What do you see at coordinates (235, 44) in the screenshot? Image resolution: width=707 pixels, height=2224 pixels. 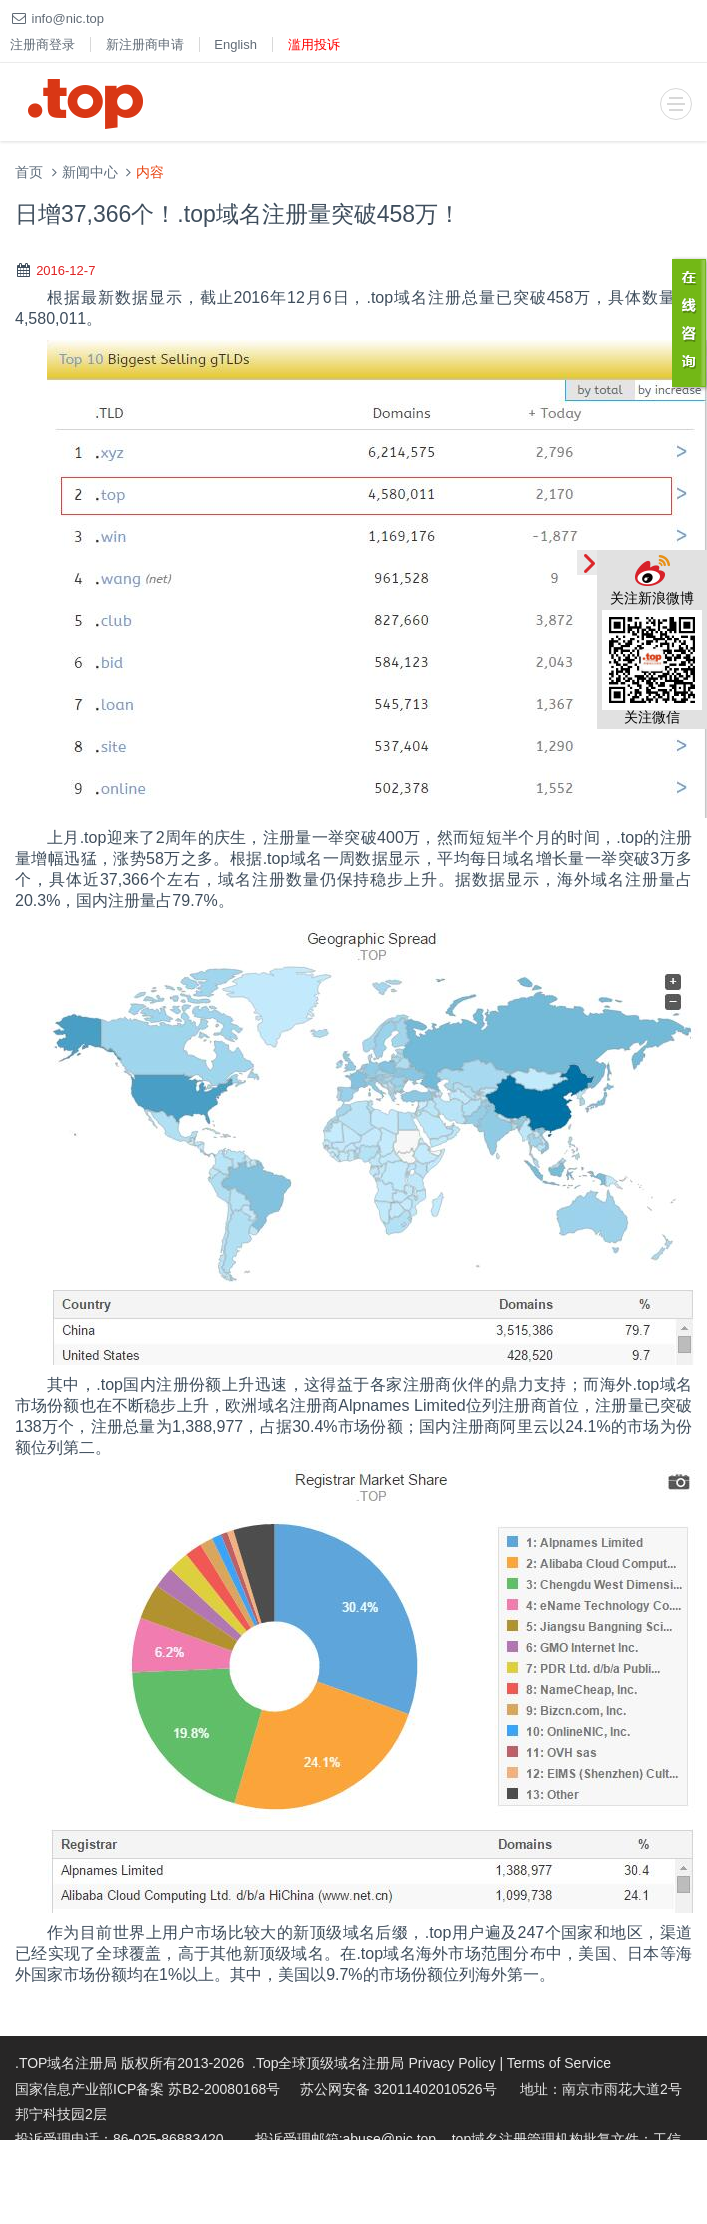 I see `English` at bounding box center [235, 44].